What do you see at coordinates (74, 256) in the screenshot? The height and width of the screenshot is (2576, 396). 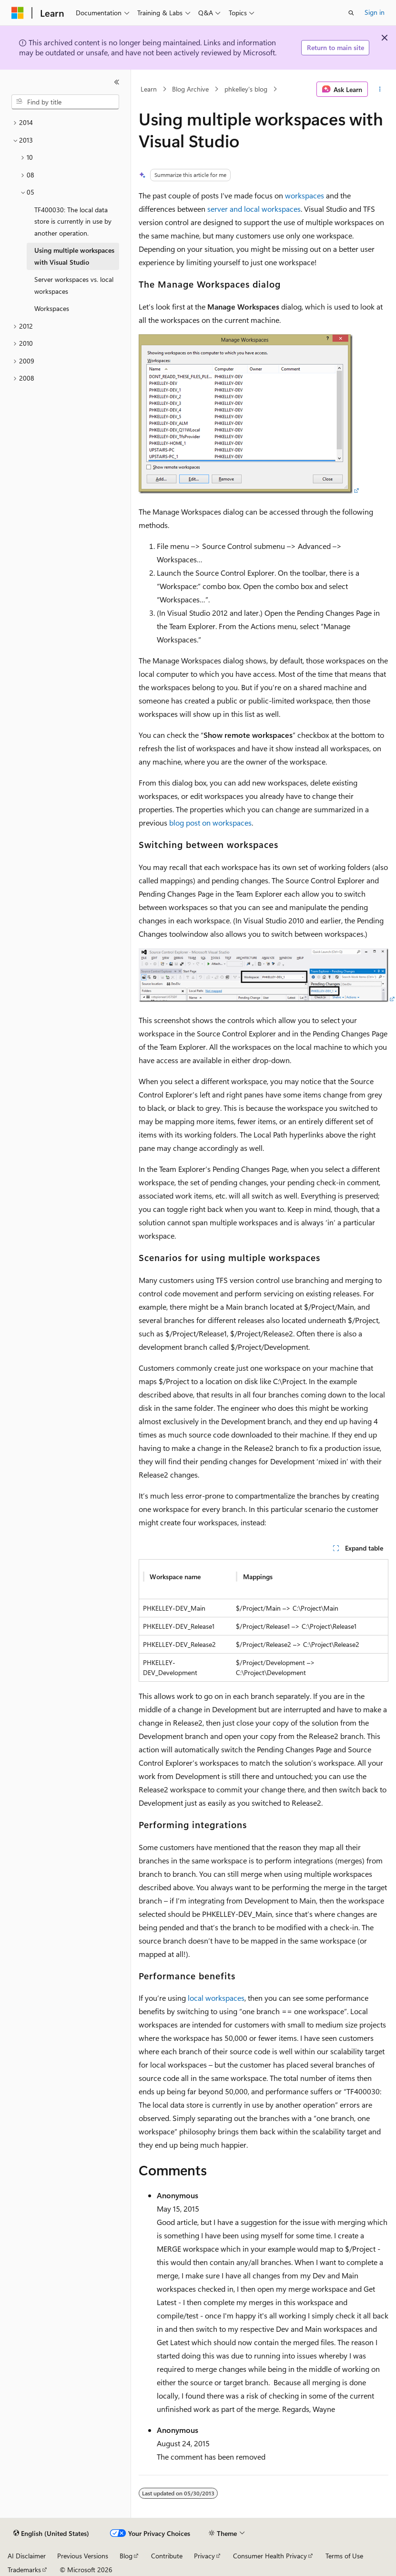 I see `Using multiple workspaces with Visual Studio [treeitem]` at bounding box center [74, 256].